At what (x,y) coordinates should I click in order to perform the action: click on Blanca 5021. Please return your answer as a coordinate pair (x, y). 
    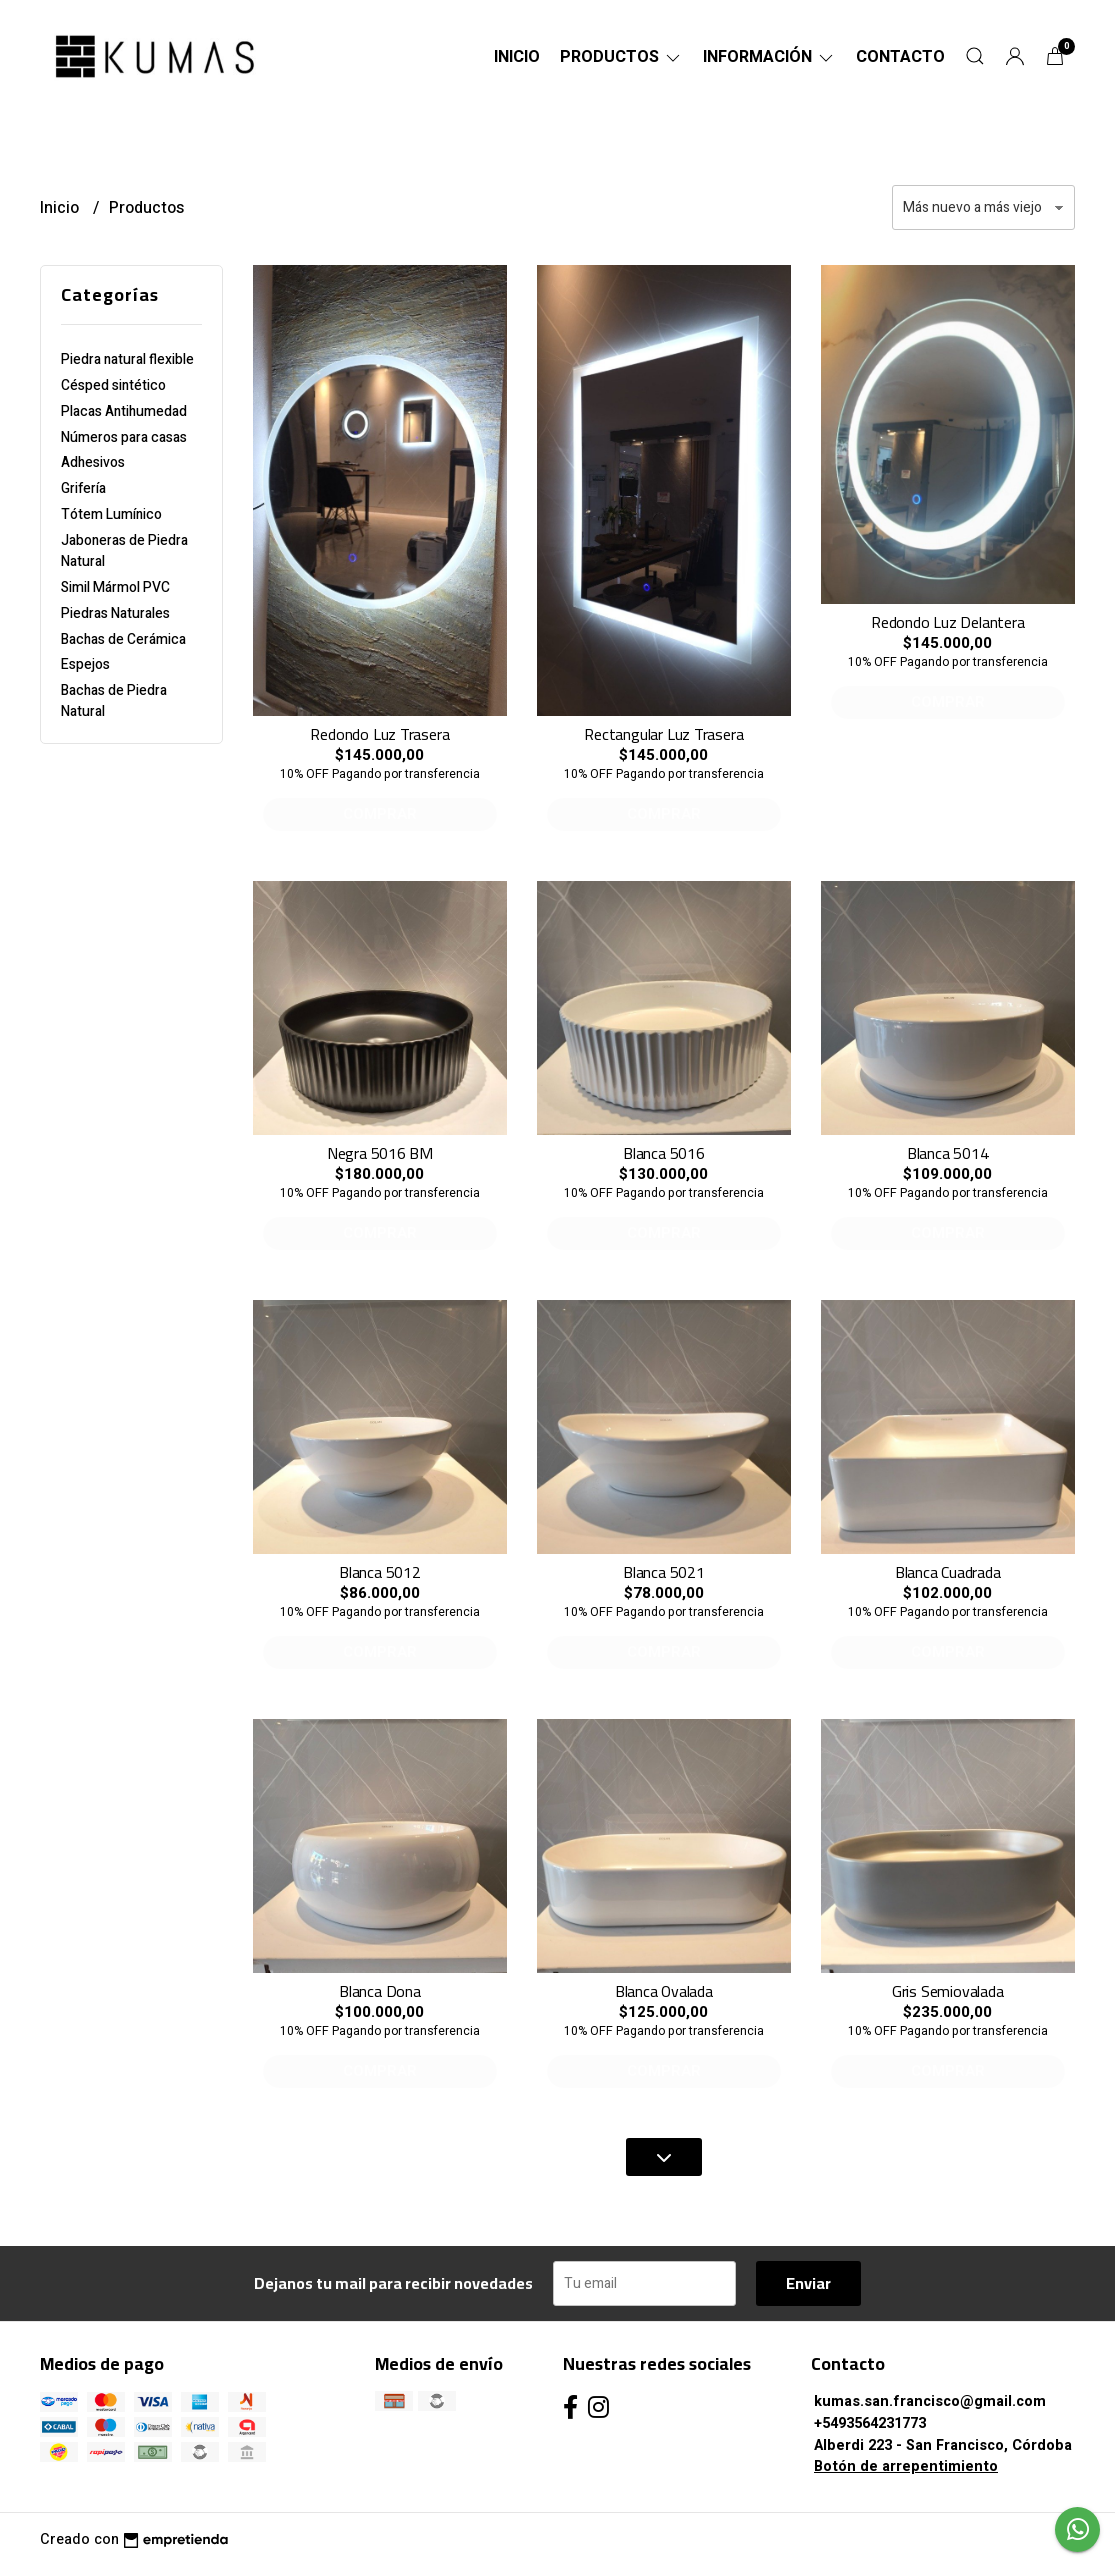
    Looking at the image, I should click on (664, 1572).